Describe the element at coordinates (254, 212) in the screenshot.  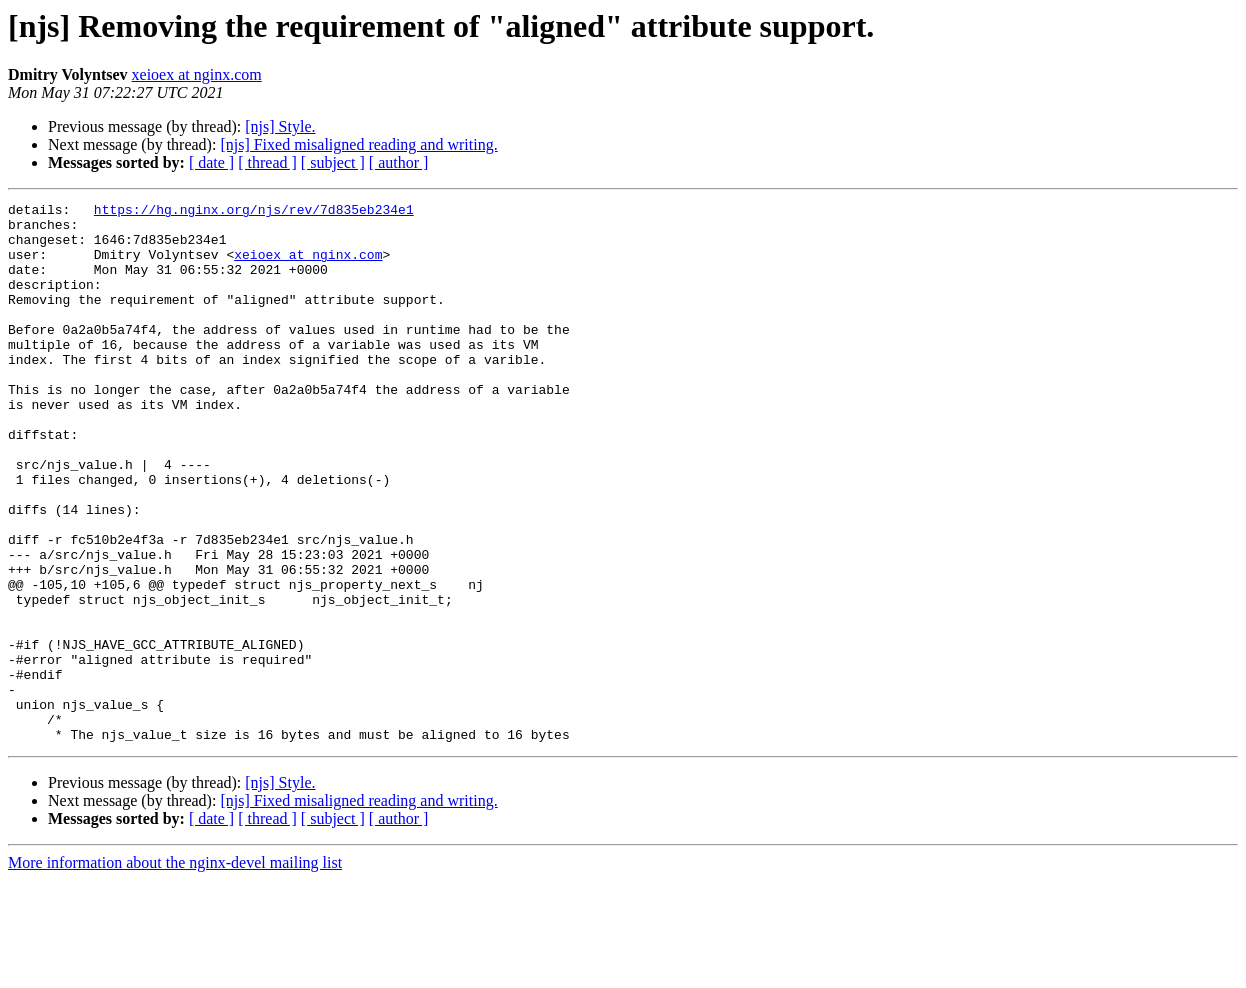
I see `https://hg.nginx.org/njs/rev/7d835eb234e1` at that location.